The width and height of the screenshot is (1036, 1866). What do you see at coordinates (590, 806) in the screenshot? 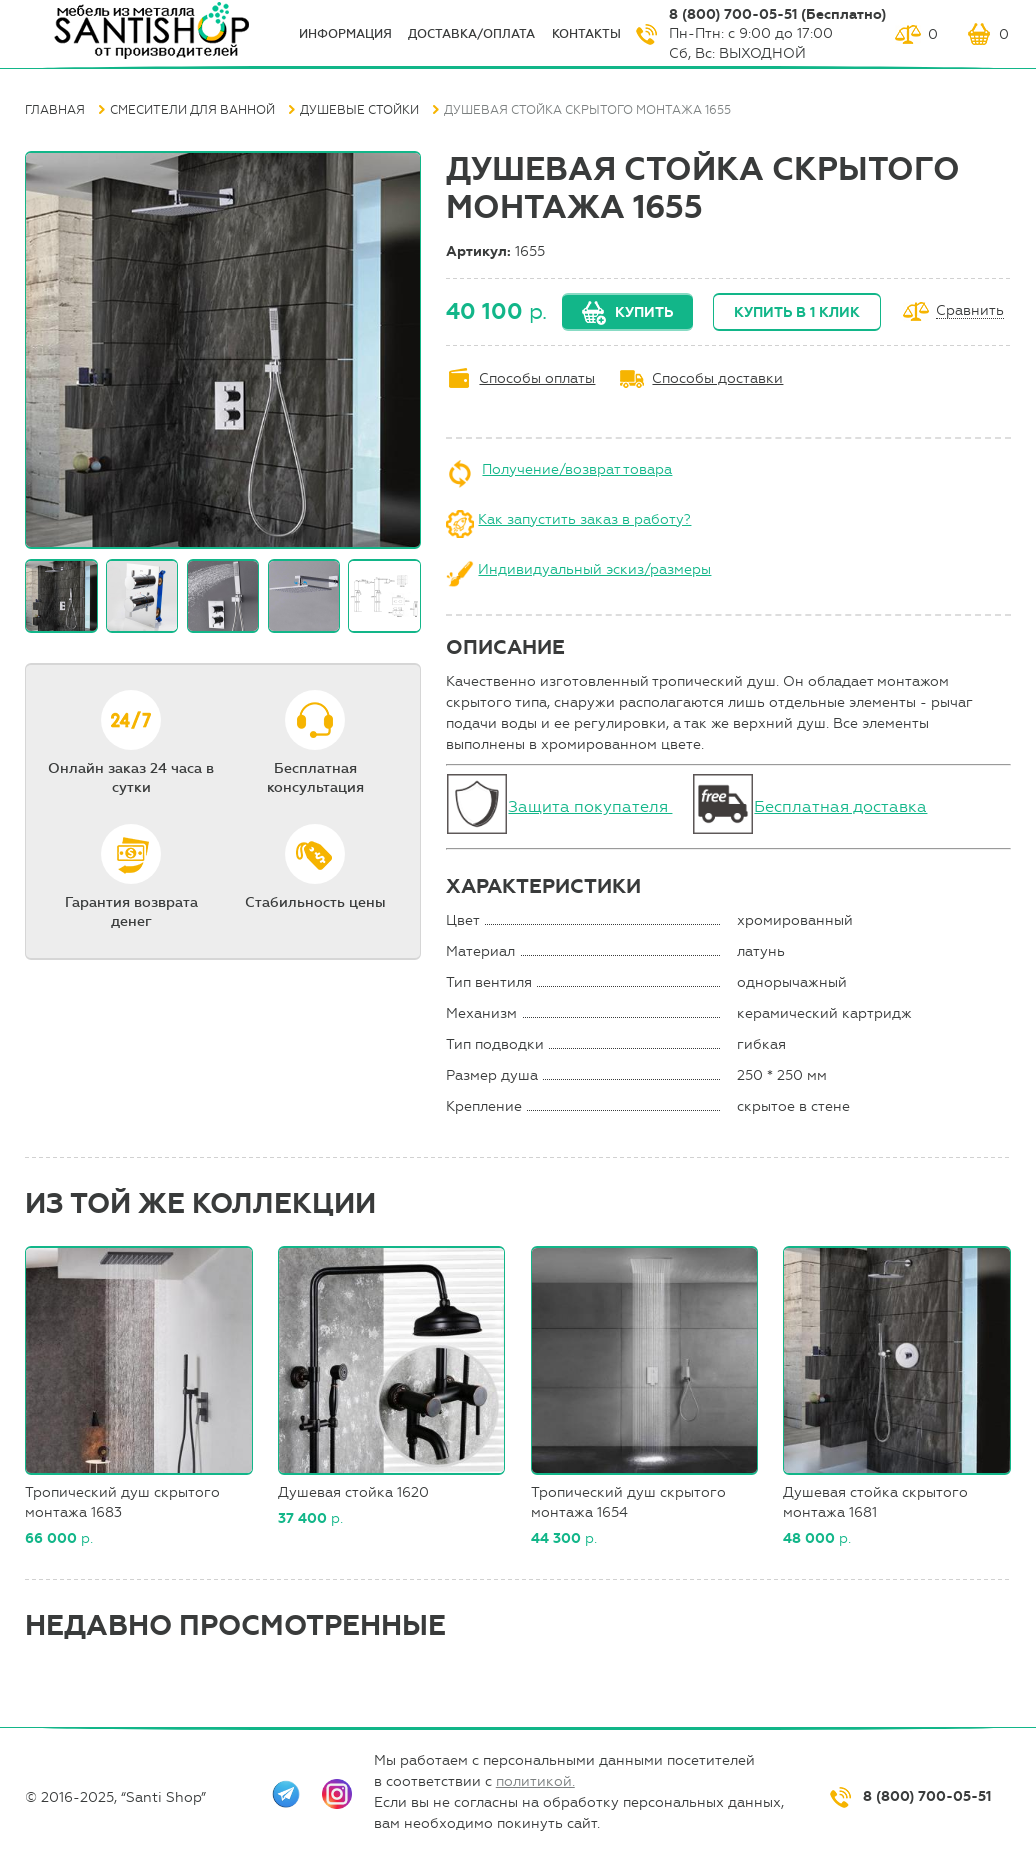
I see `Защита покупателя` at bounding box center [590, 806].